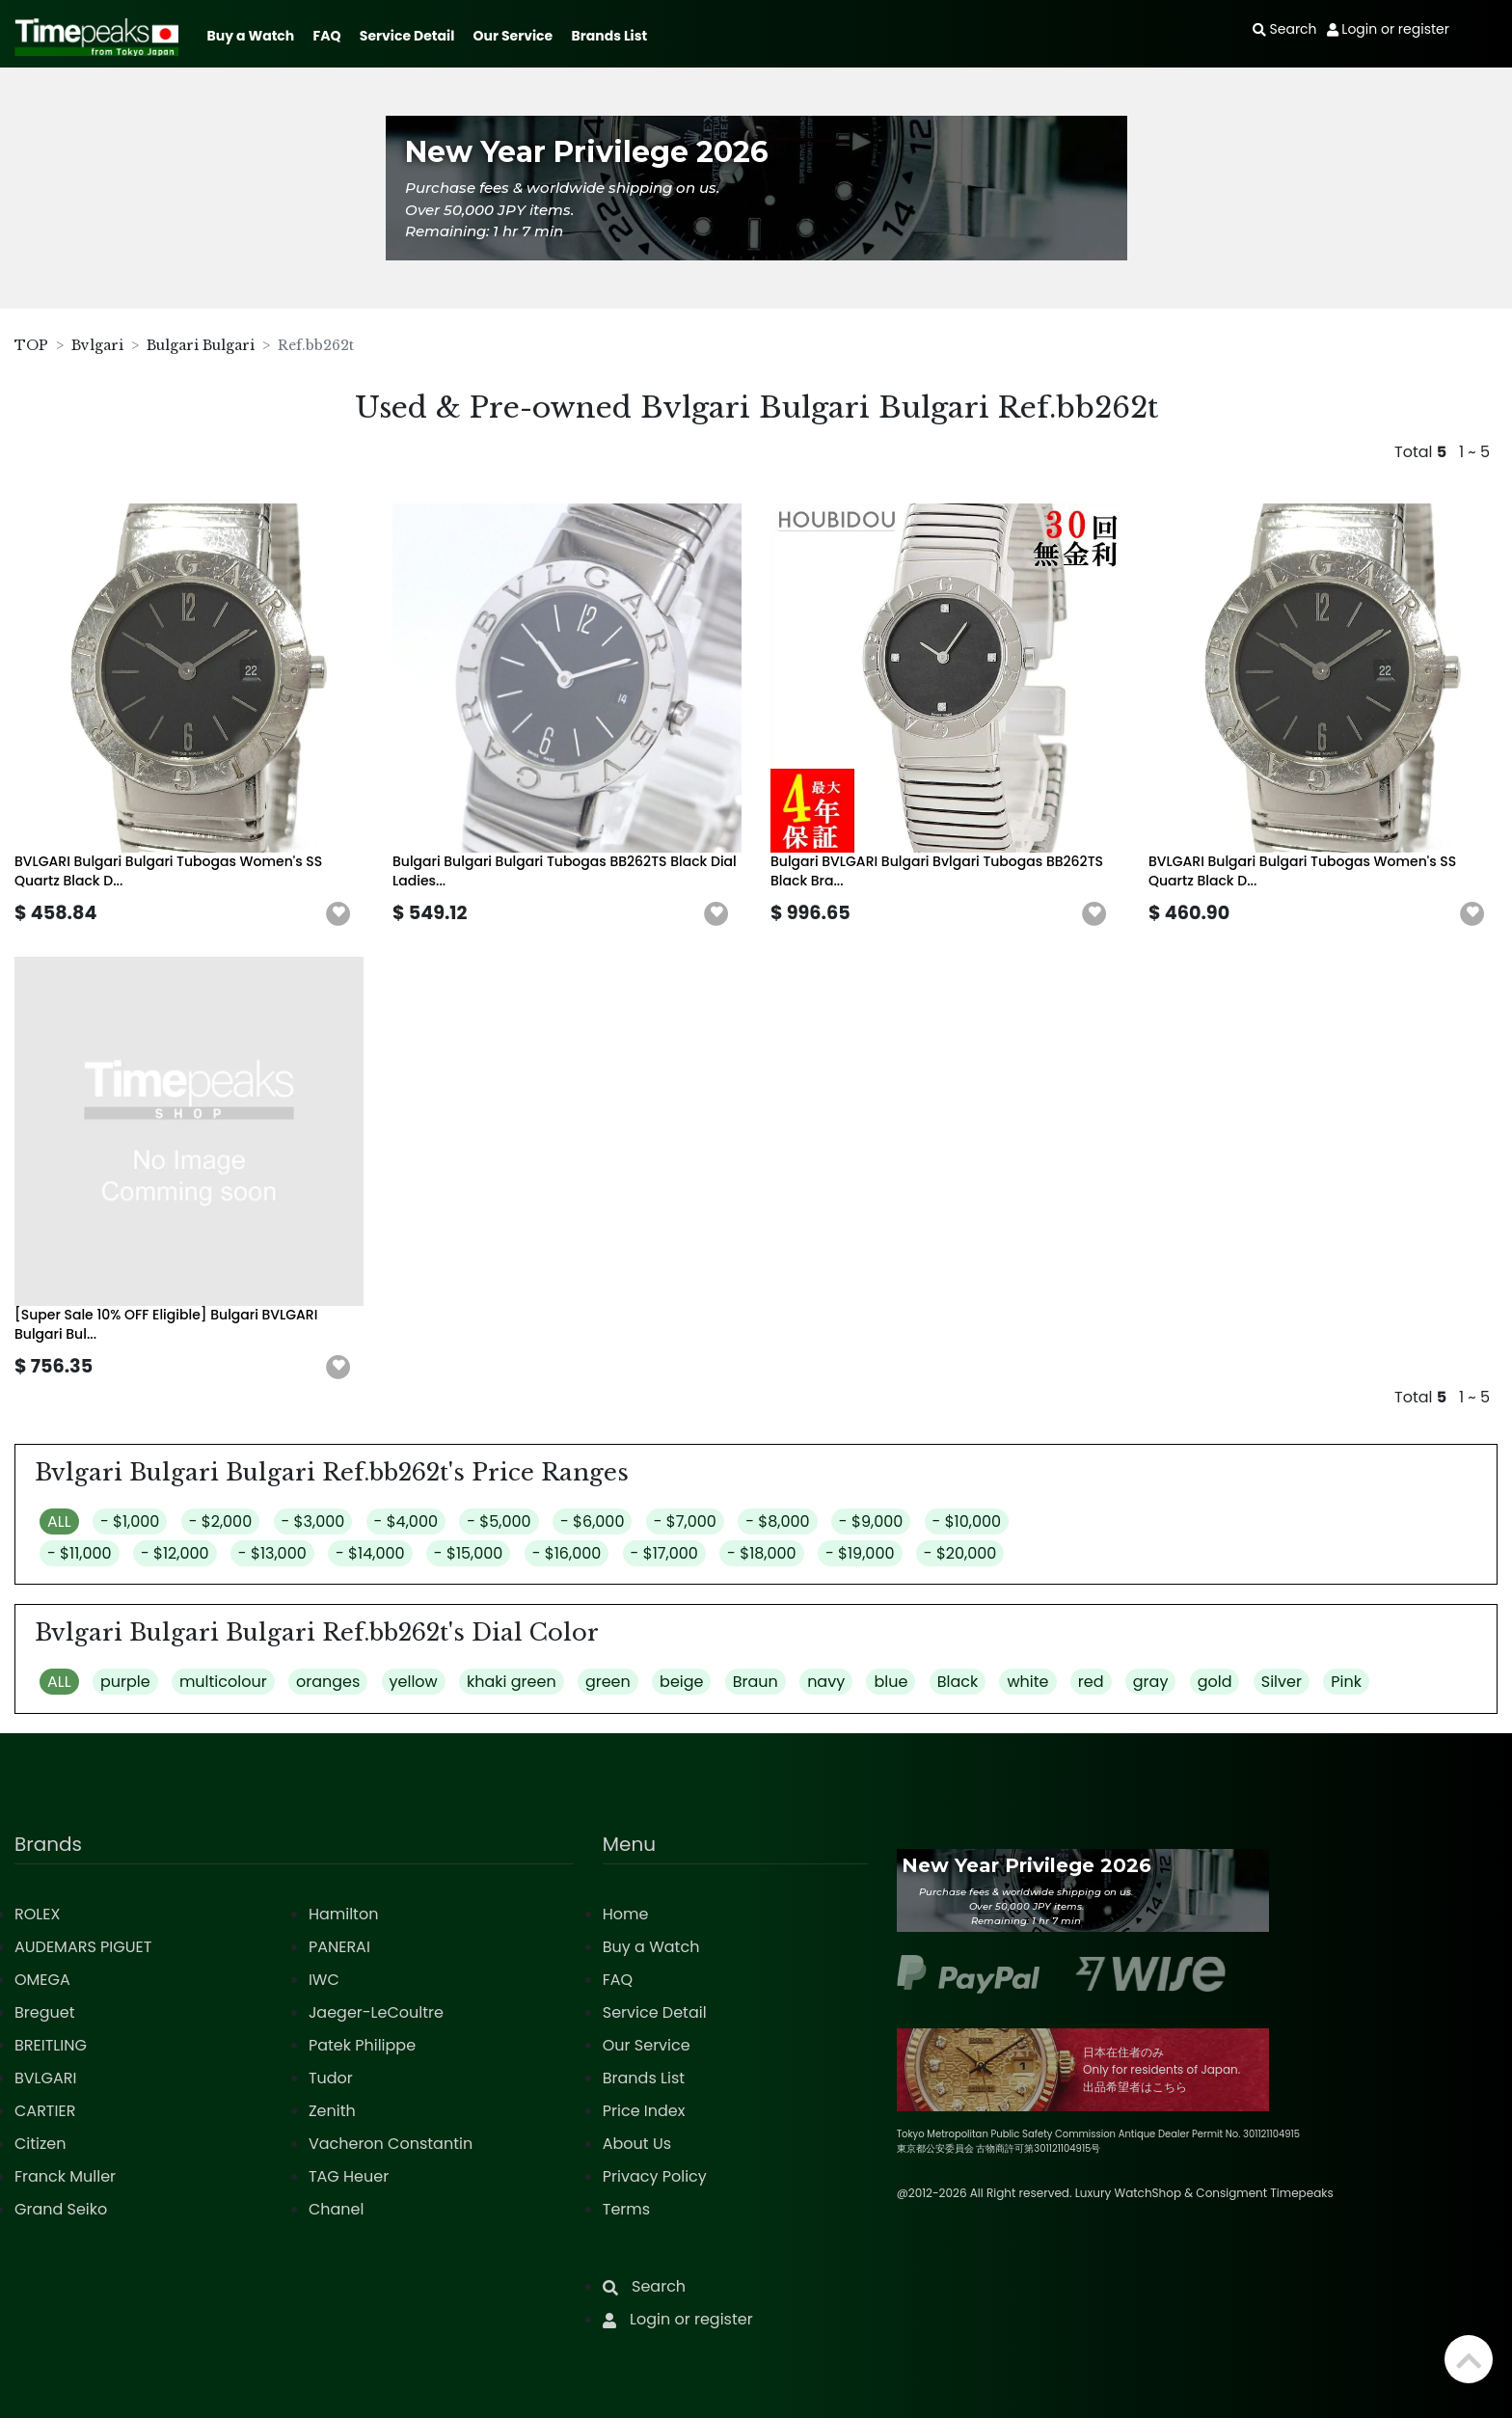 This screenshot has height=2418, width=1512. Describe the element at coordinates (370, 1553) in the screenshot. I see `- $14,000` at that location.